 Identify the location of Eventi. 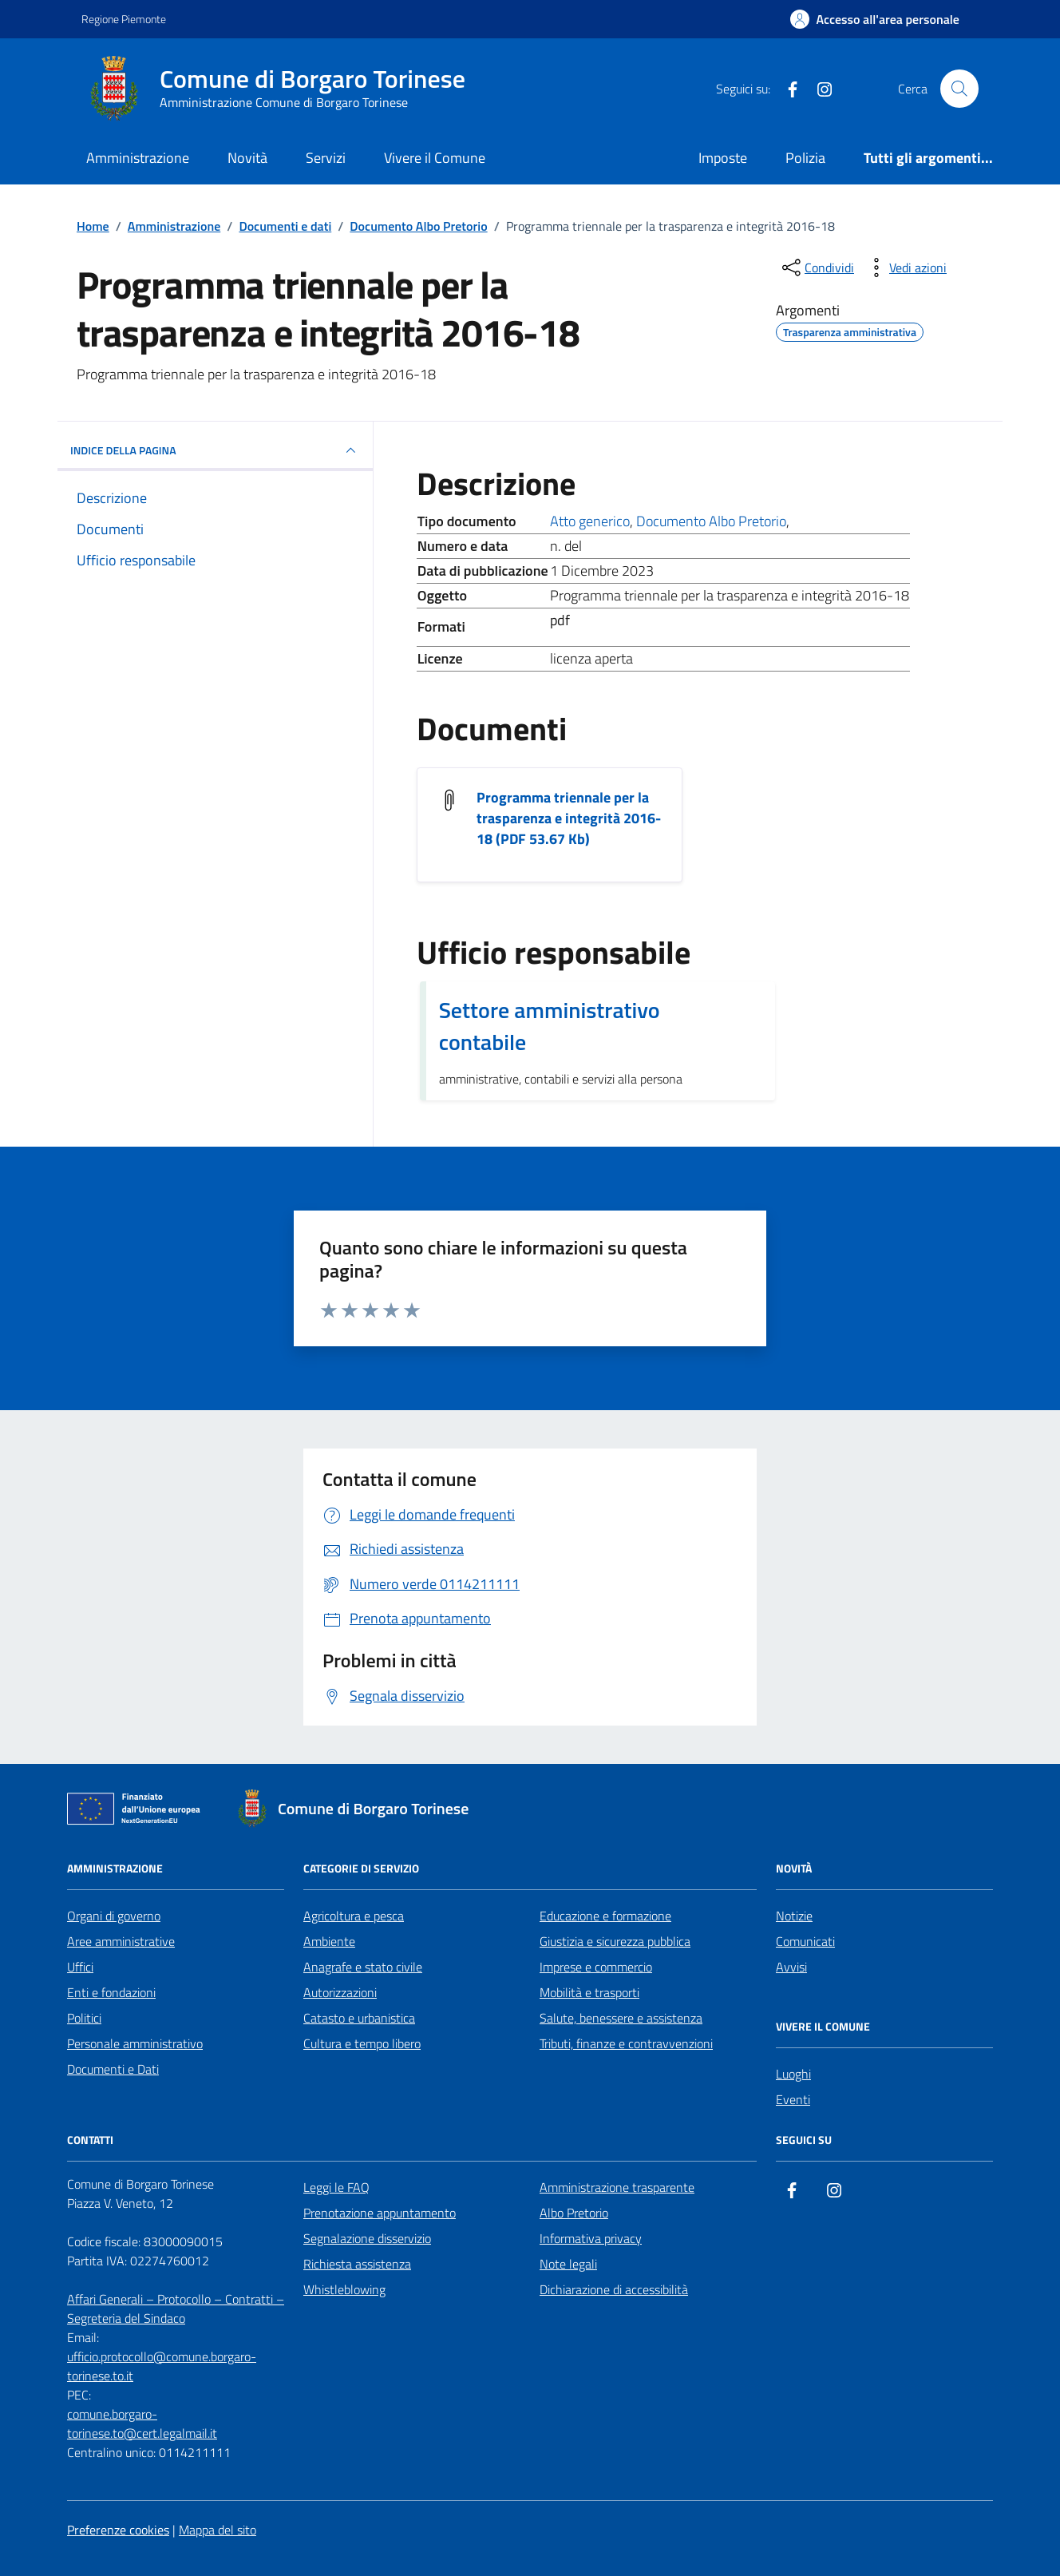
(793, 2099).